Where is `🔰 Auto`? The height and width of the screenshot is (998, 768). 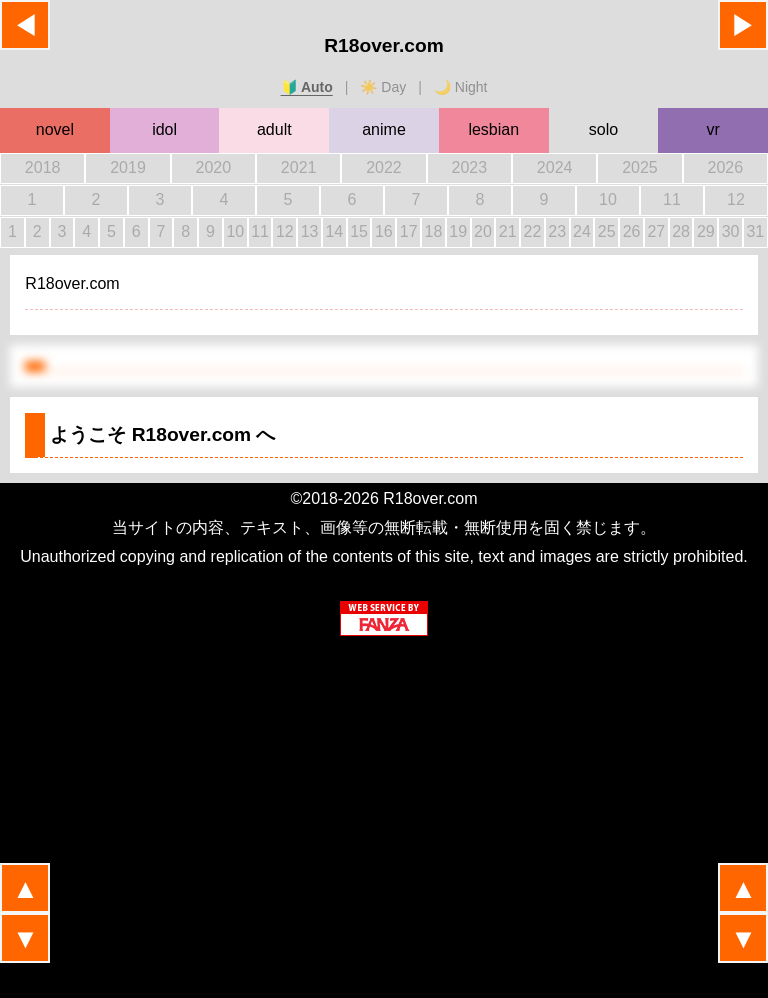
🔰 Auto is located at coordinates (307, 87).